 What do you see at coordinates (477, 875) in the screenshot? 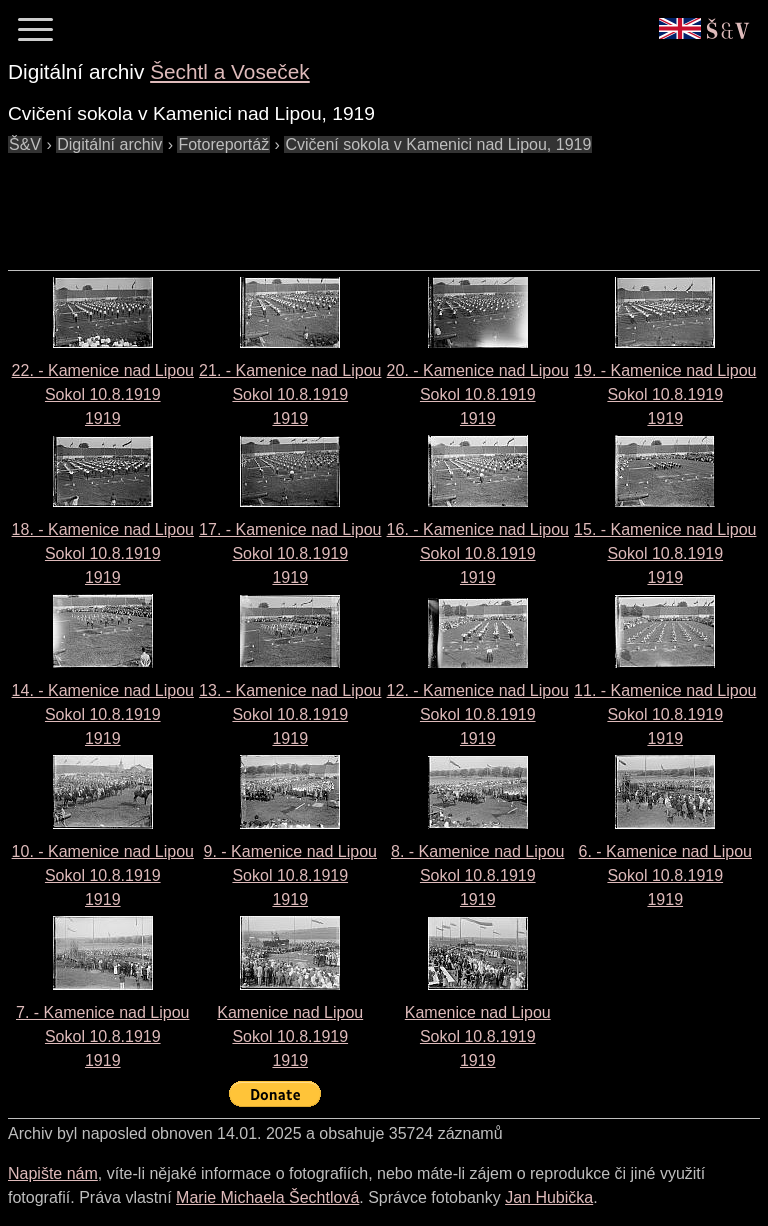
I see `8. - Kamenice nad Lipou Sokol 10.8.19191919` at bounding box center [477, 875].